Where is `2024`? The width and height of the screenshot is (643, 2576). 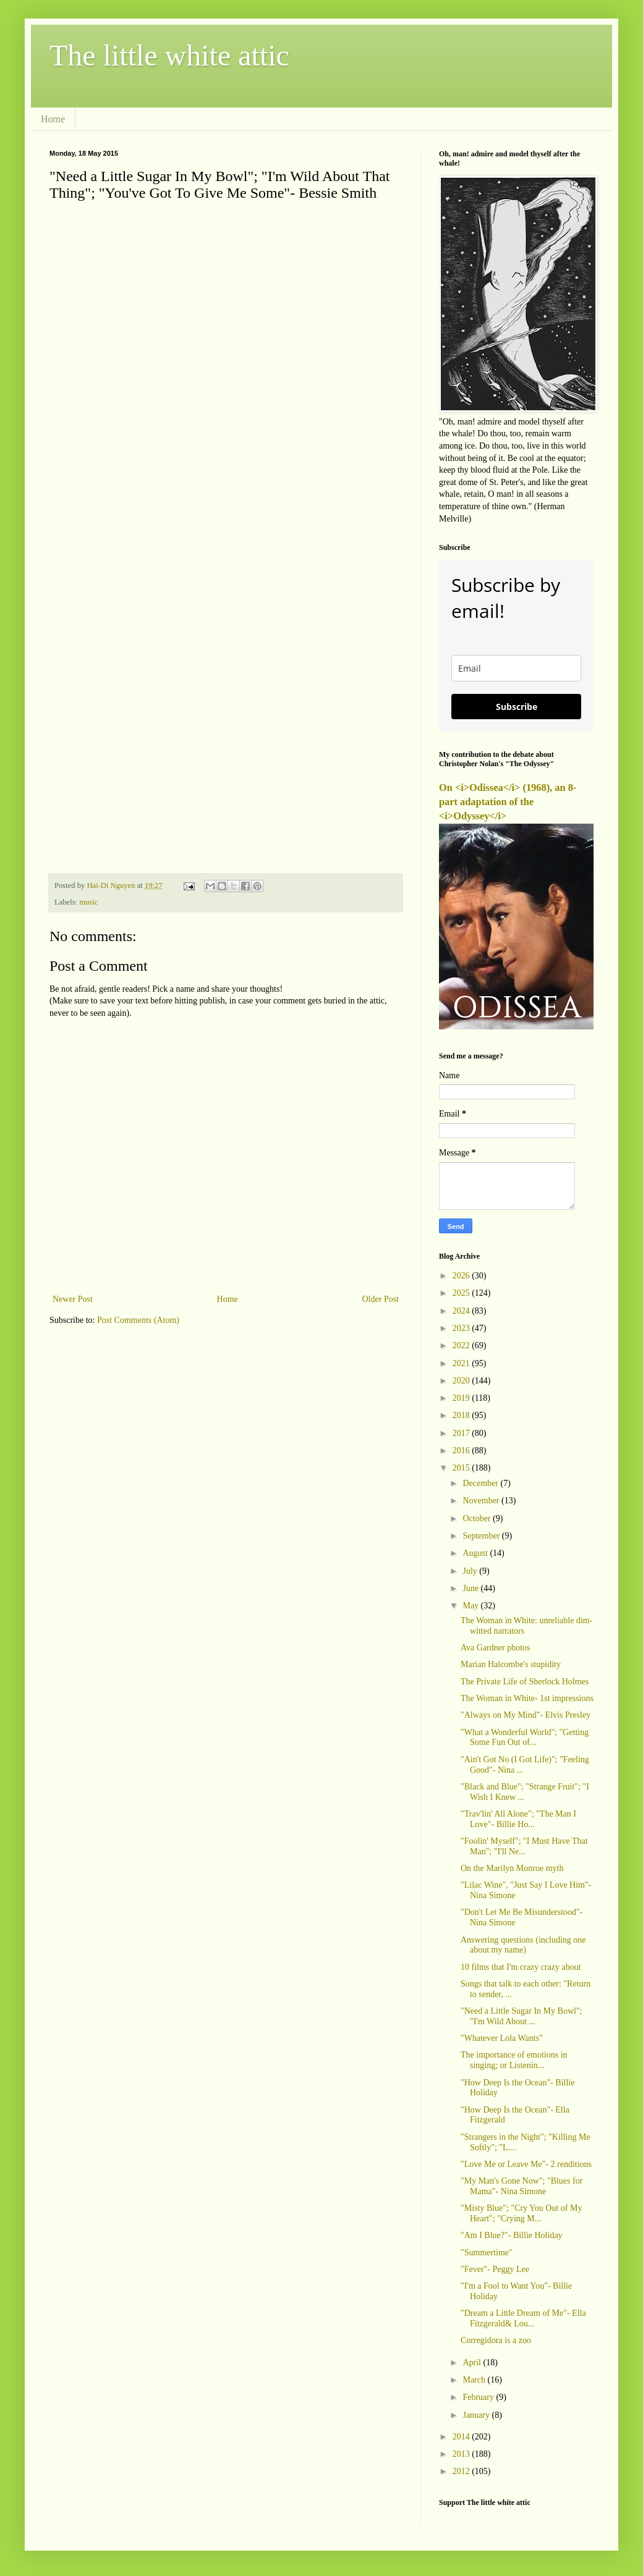
2024 is located at coordinates (462, 1310).